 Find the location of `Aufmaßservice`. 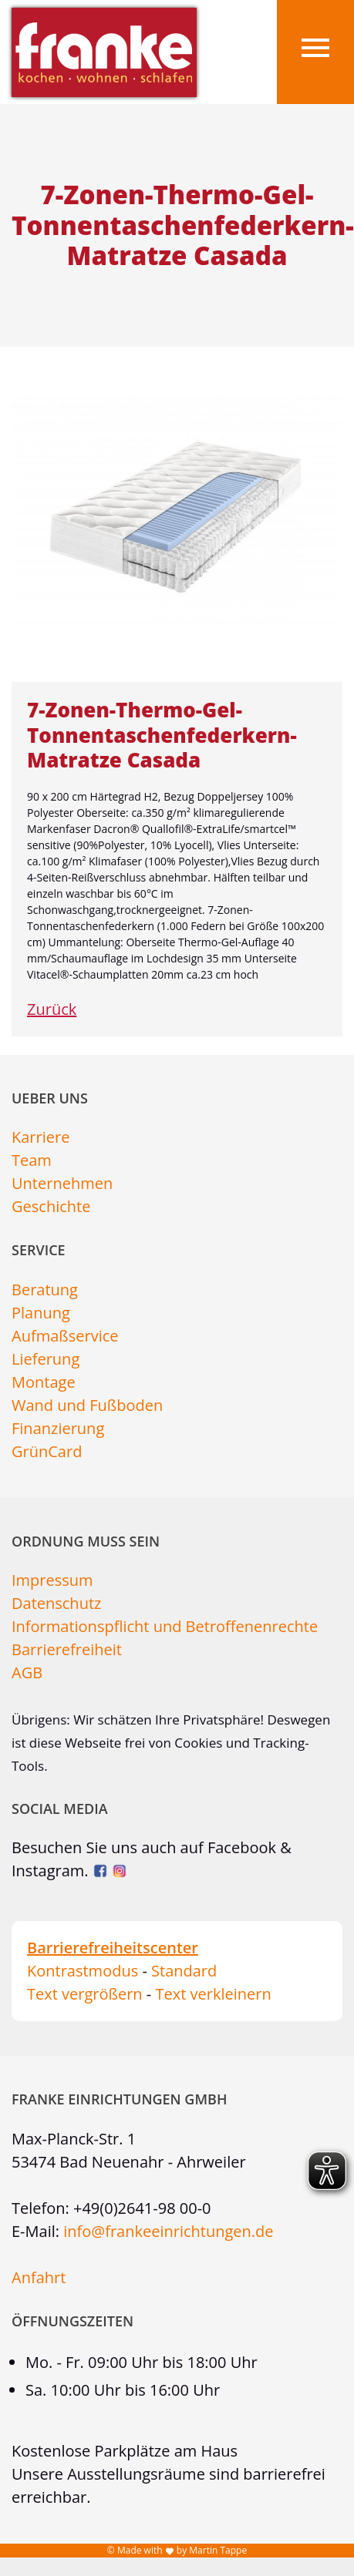

Aufmaßservice is located at coordinates (65, 1335).